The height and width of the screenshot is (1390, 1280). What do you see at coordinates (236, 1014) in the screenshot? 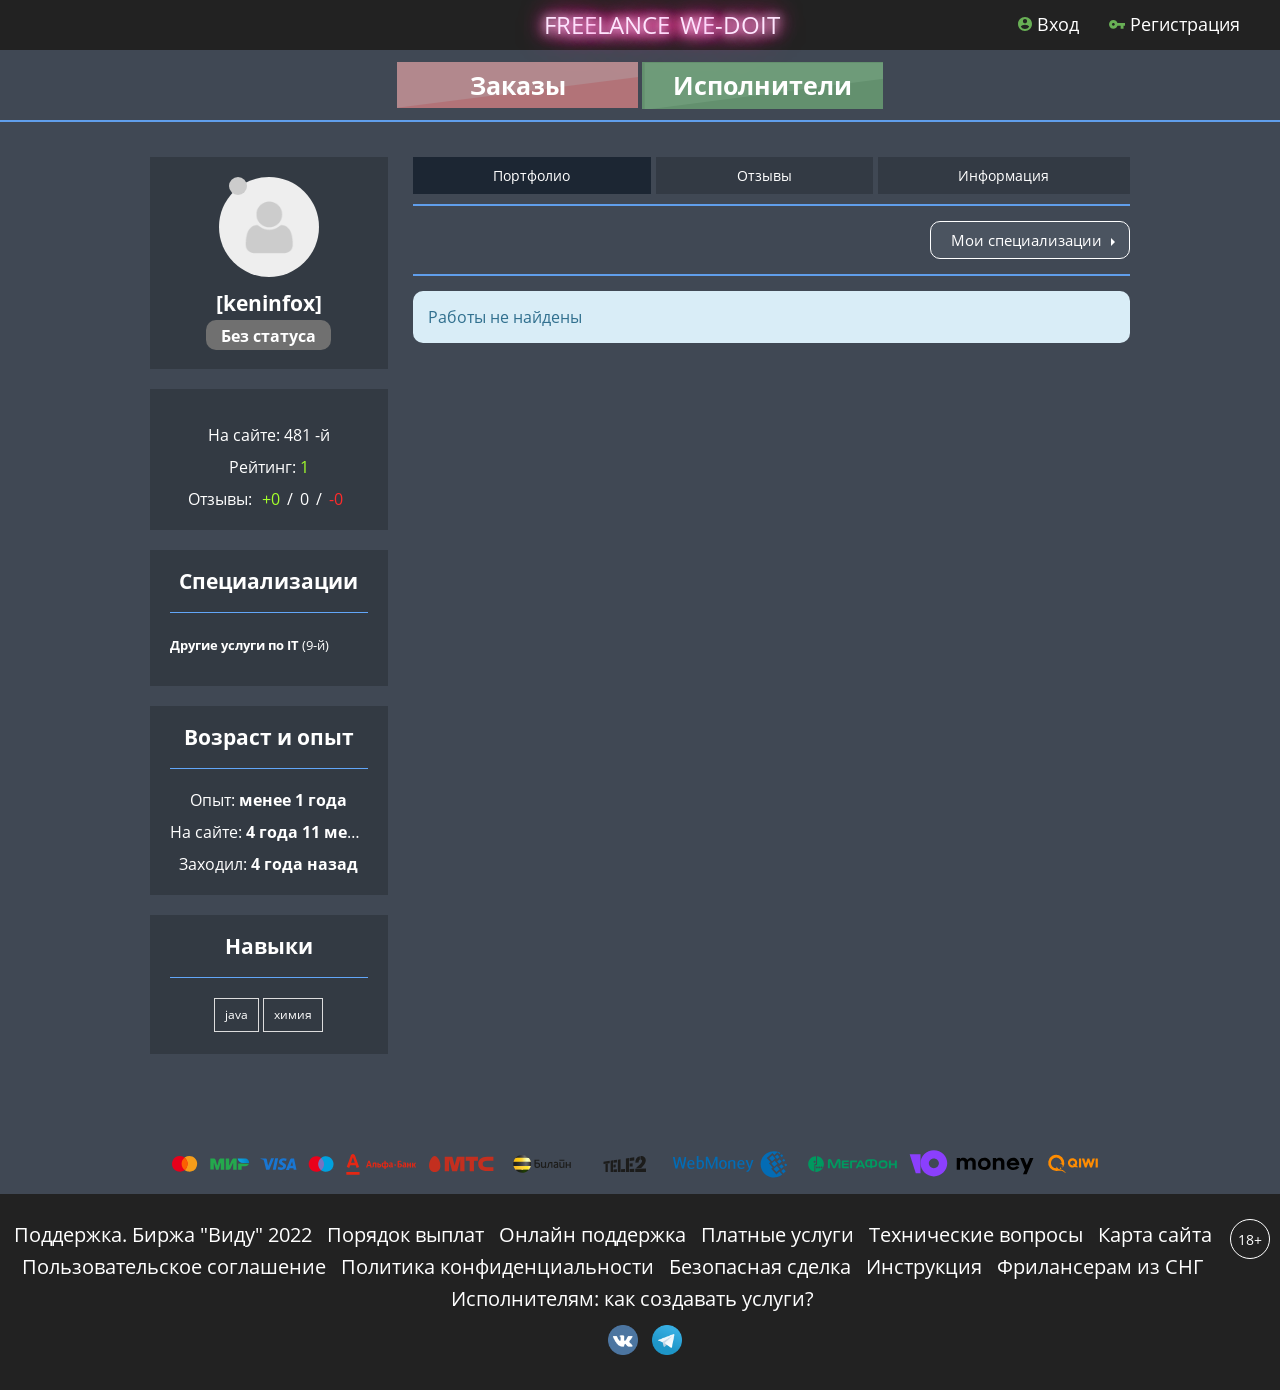
I see `java` at bounding box center [236, 1014].